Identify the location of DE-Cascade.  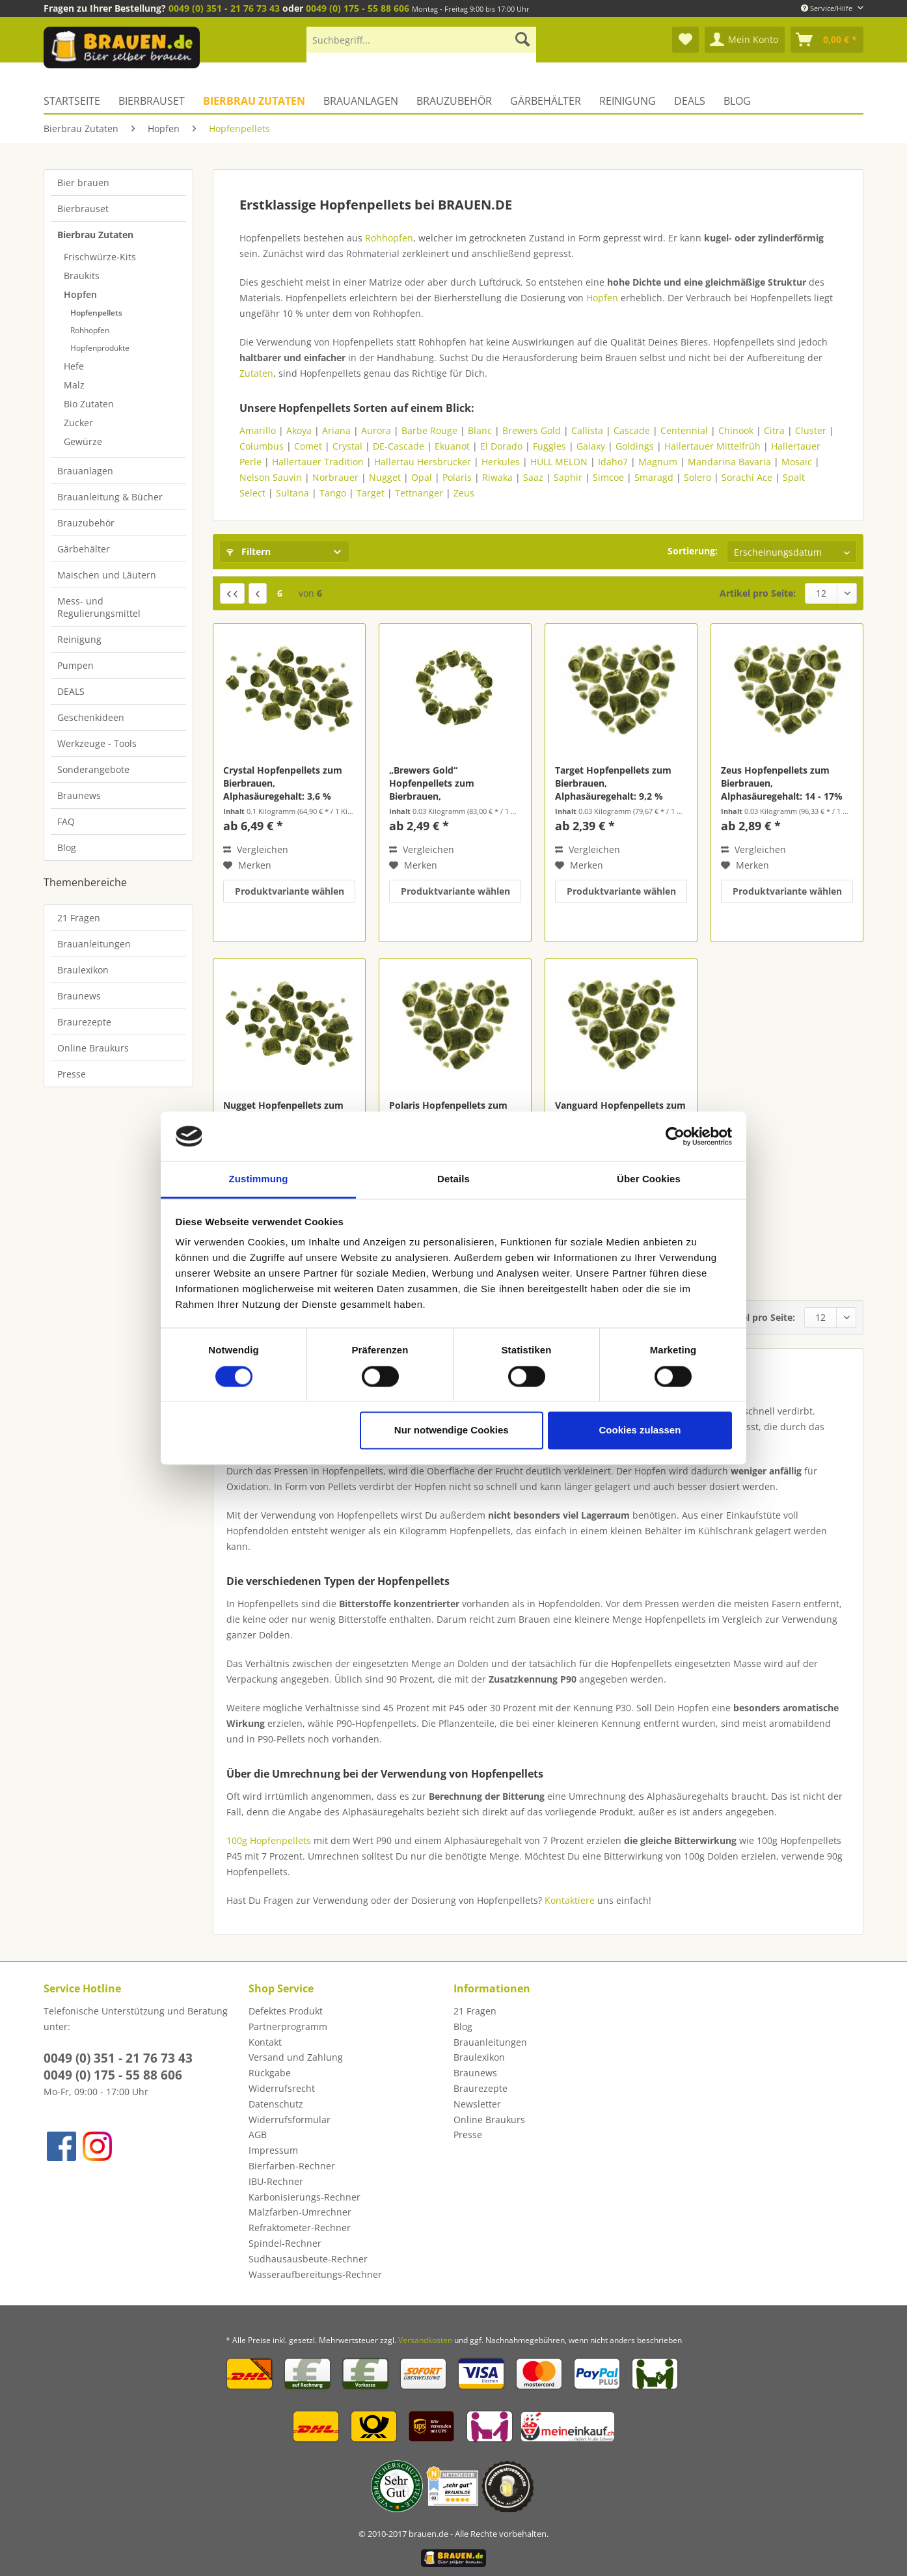
(398, 446).